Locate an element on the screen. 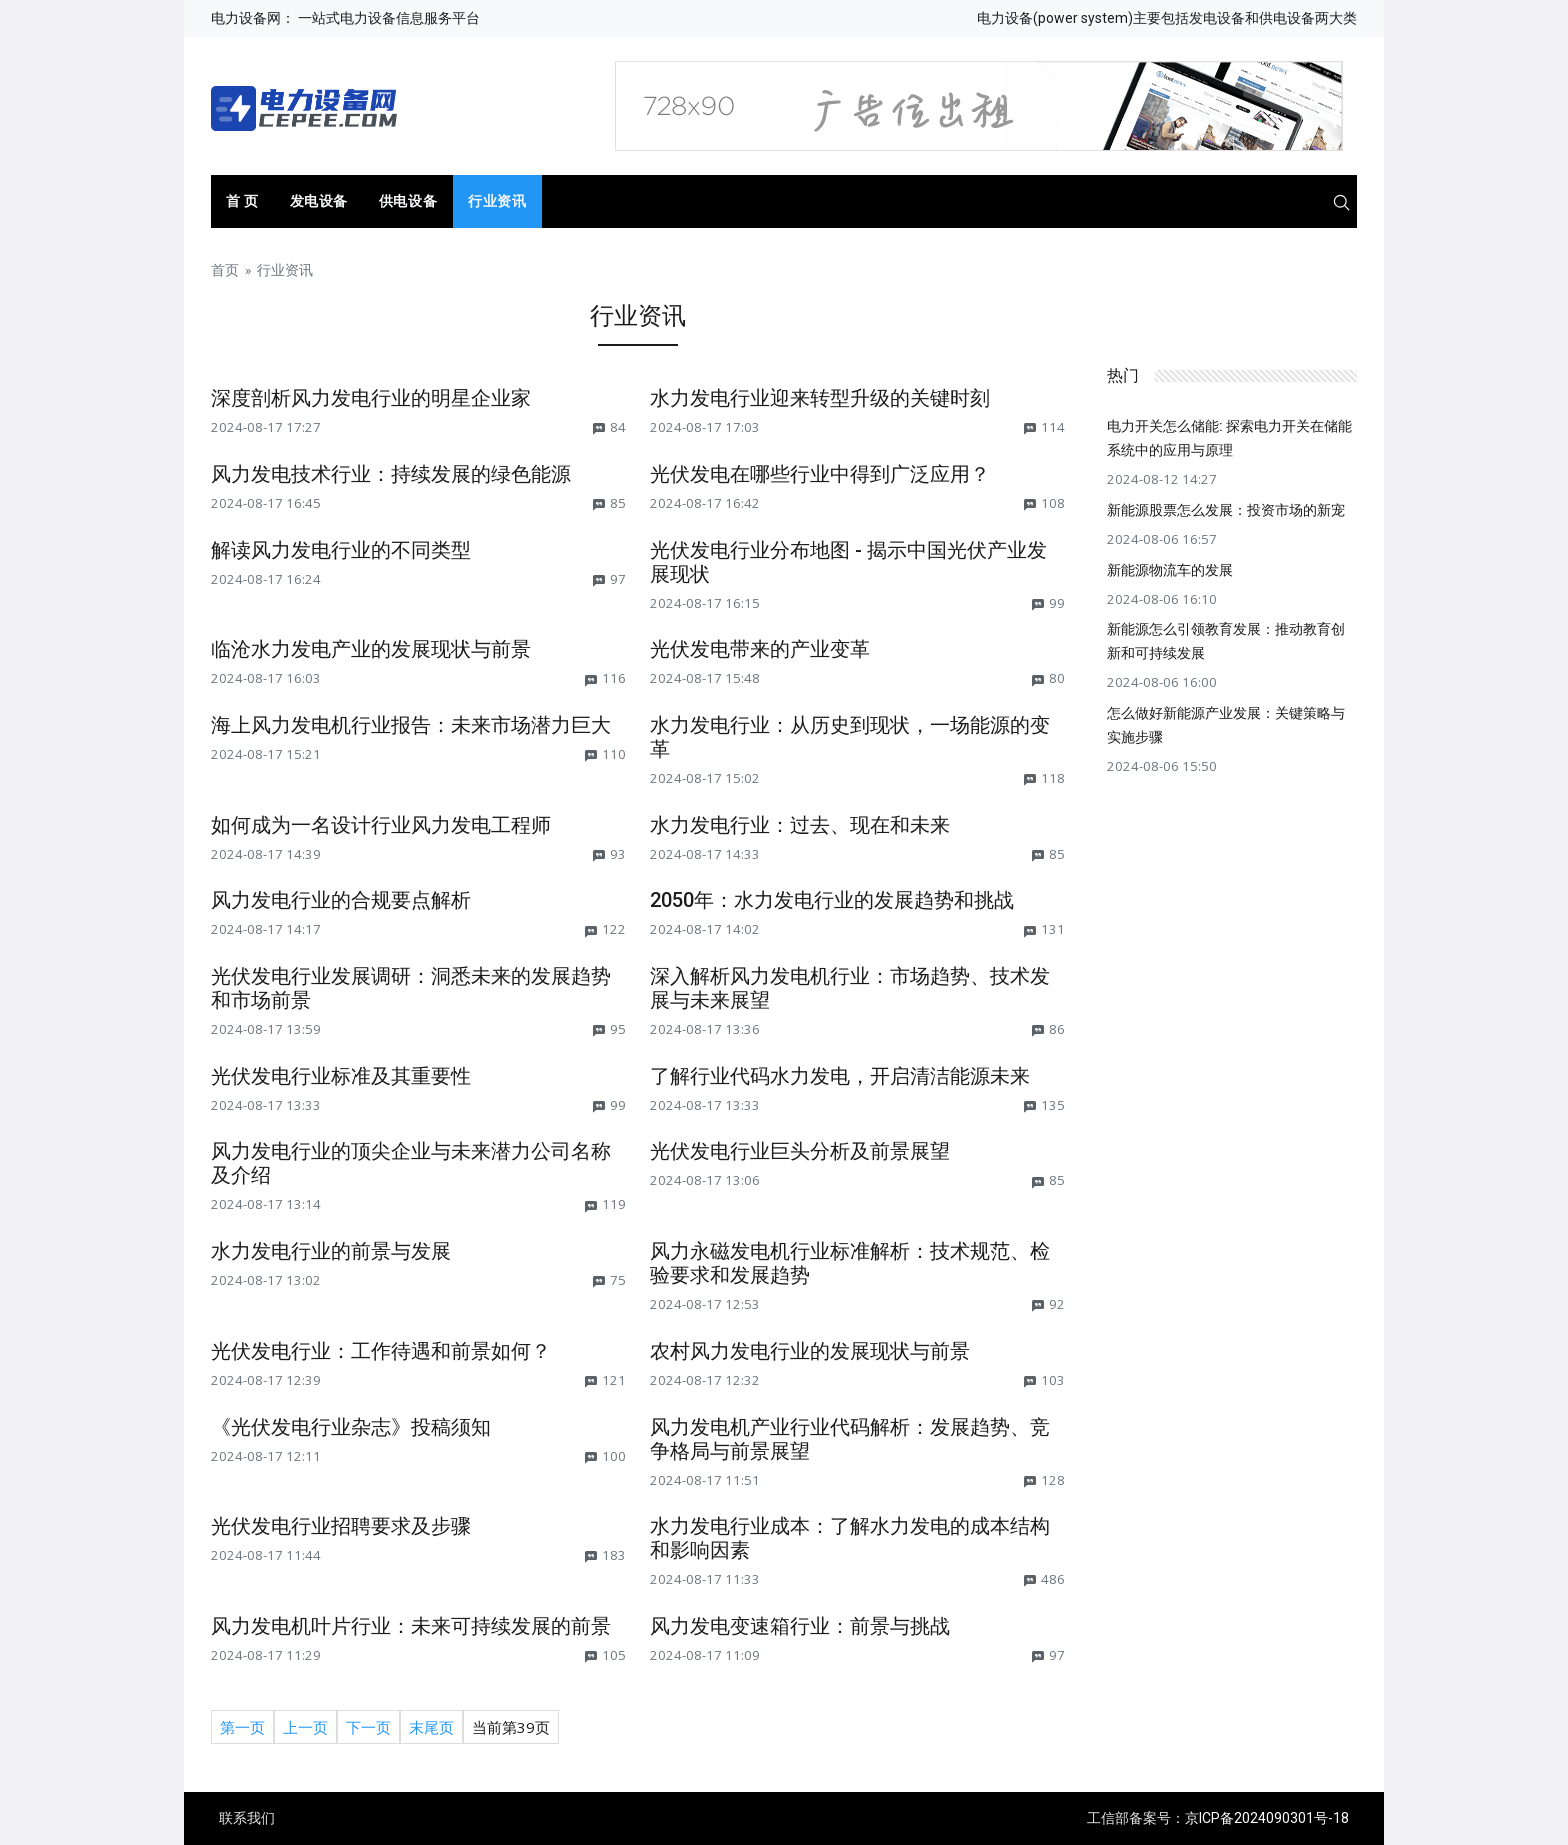 This screenshot has width=1568, height=1845. 光伏发电带来的产业变革 is located at coordinates (760, 649).